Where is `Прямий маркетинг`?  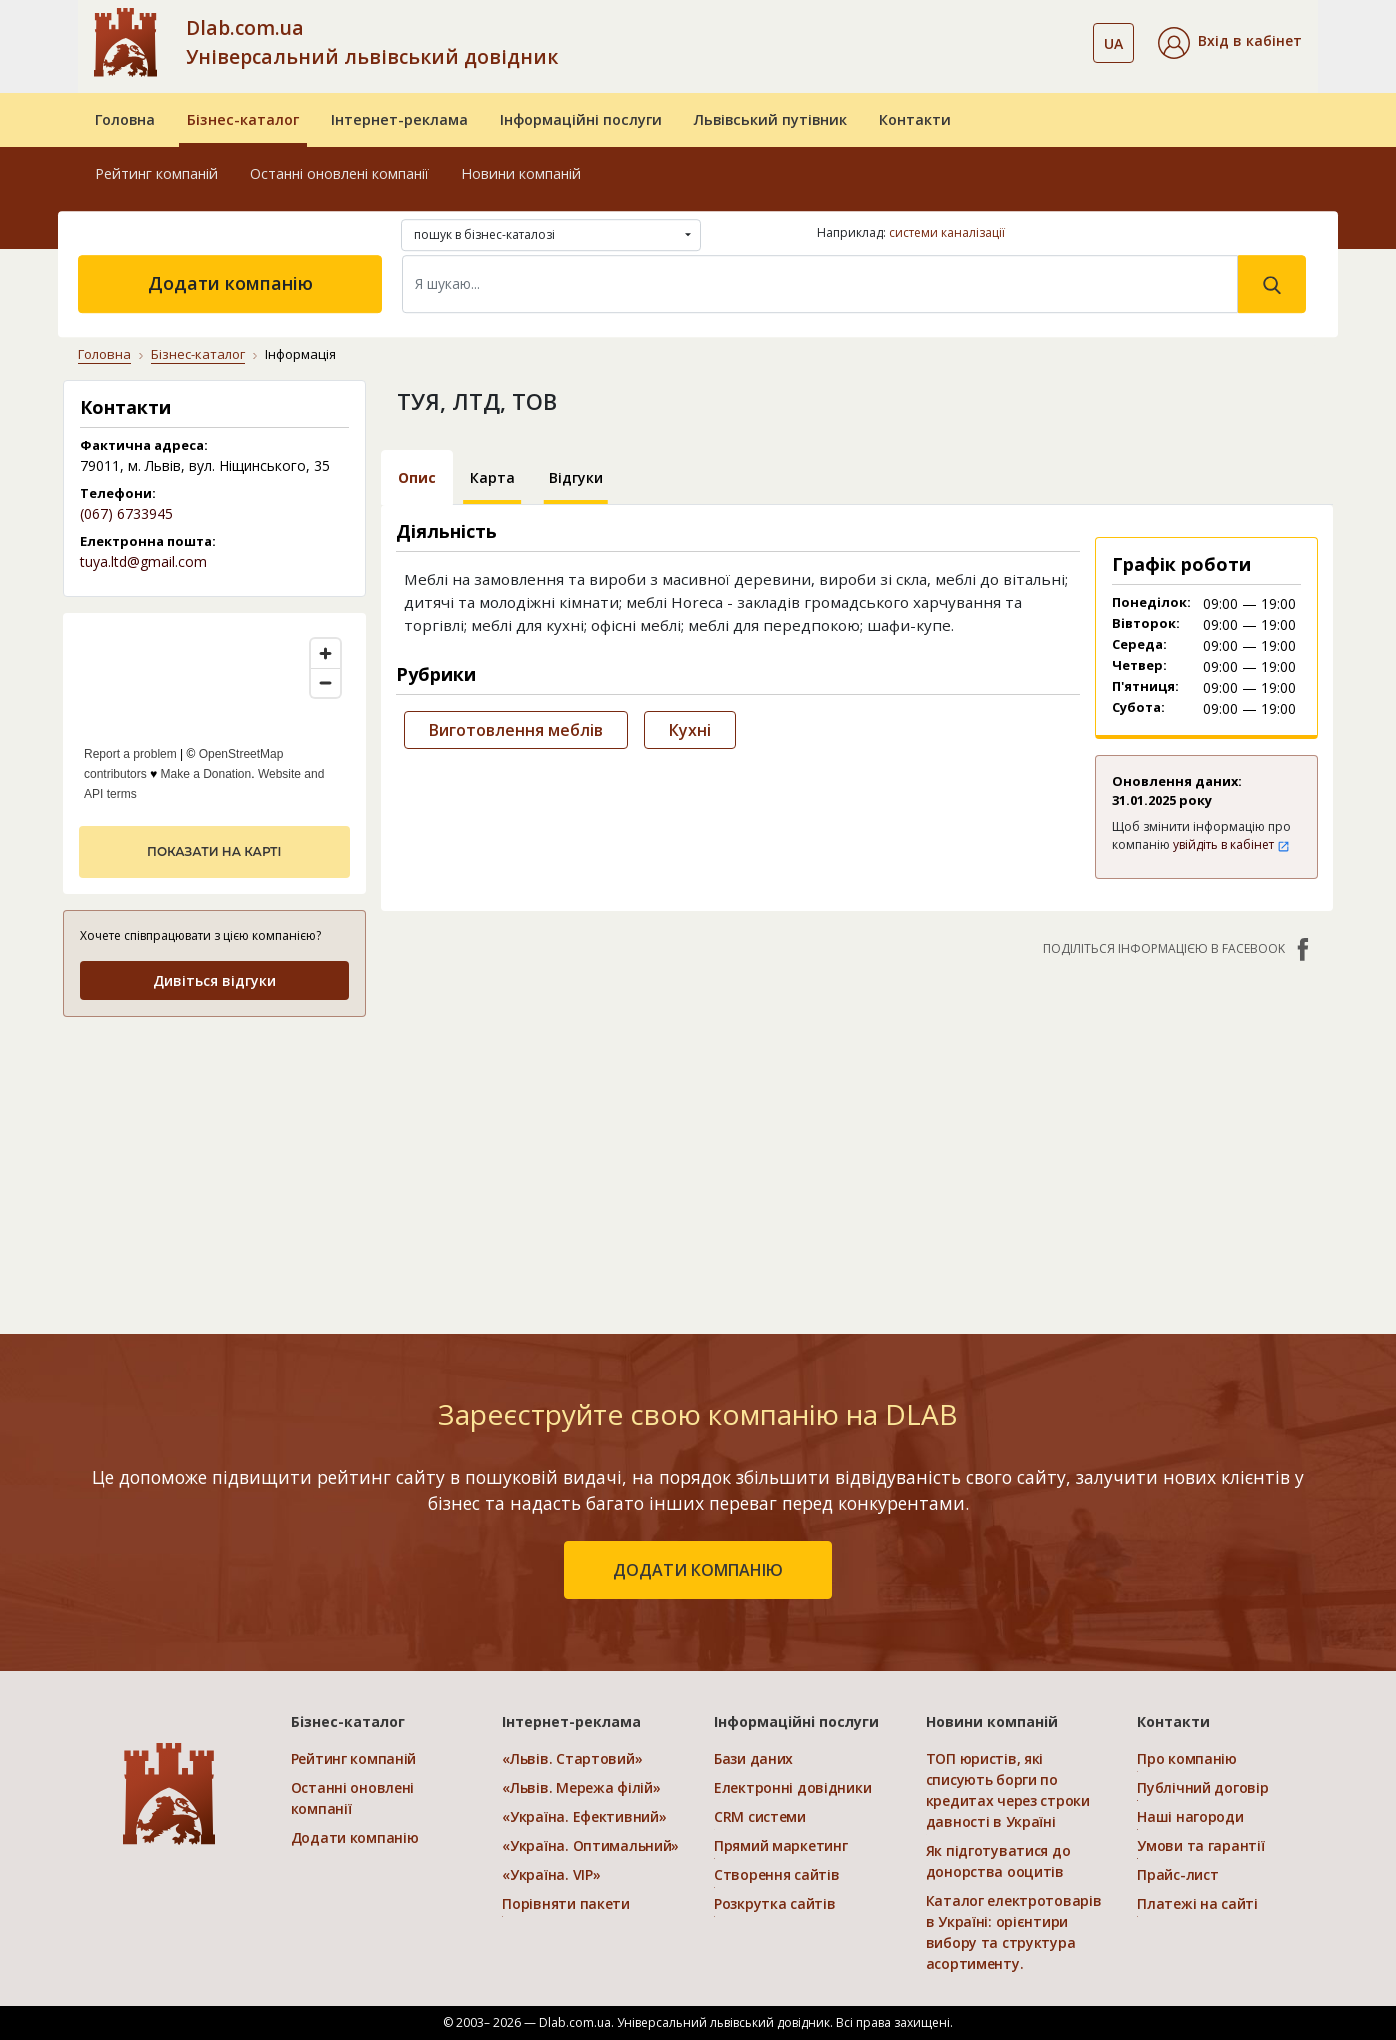
Прямий маркетинг is located at coordinates (781, 1845).